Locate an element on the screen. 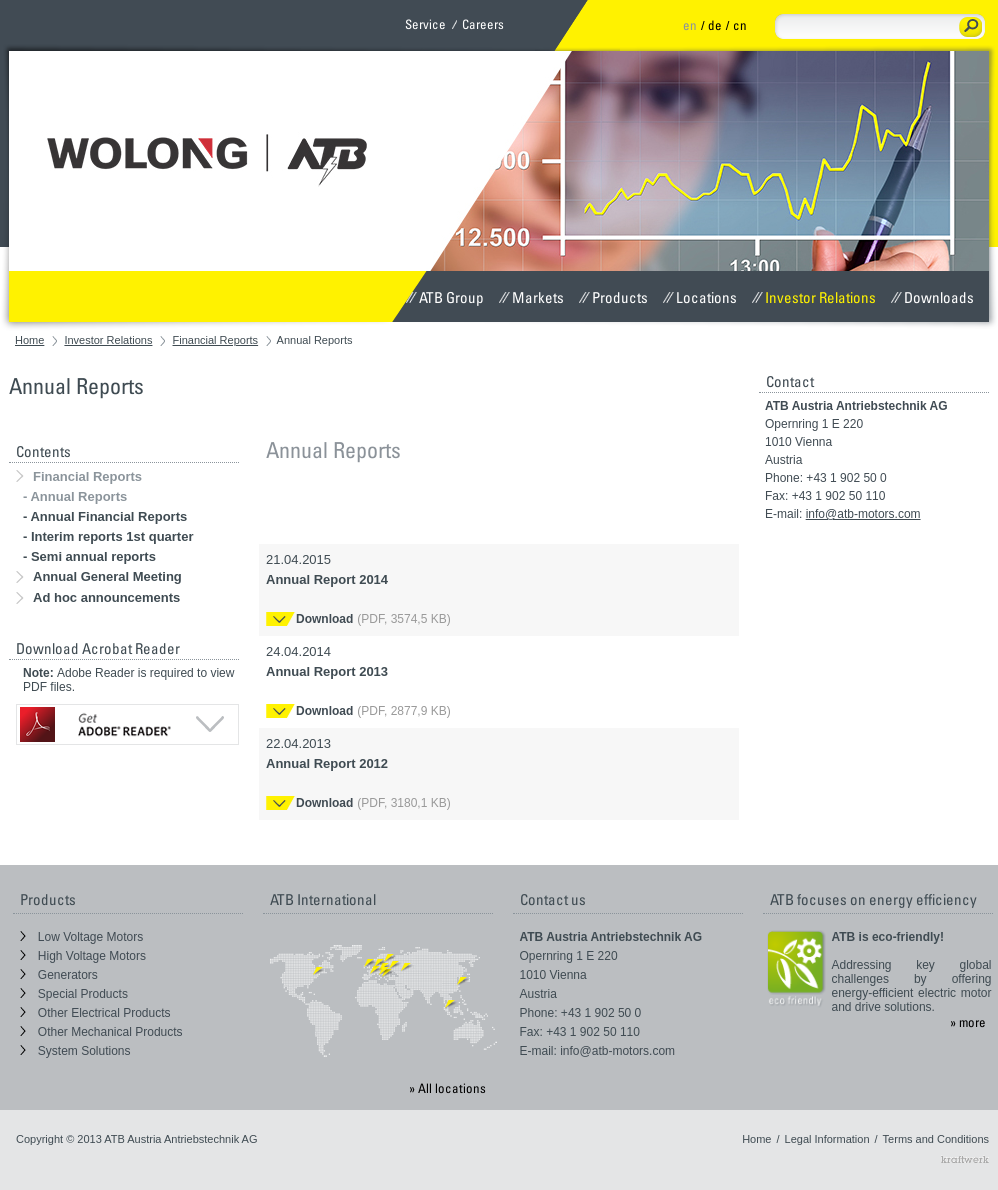 This screenshot has height=1190, width=998. Products is located at coordinates (613, 297).